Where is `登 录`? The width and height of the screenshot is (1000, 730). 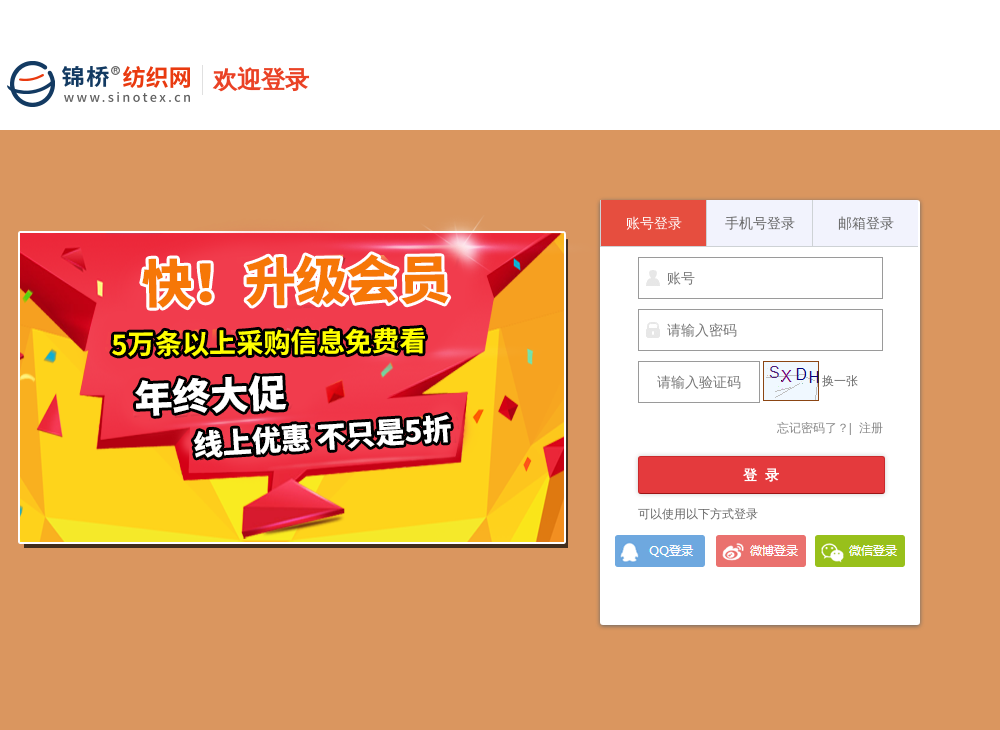 登 录 is located at coordinates (761, 475).